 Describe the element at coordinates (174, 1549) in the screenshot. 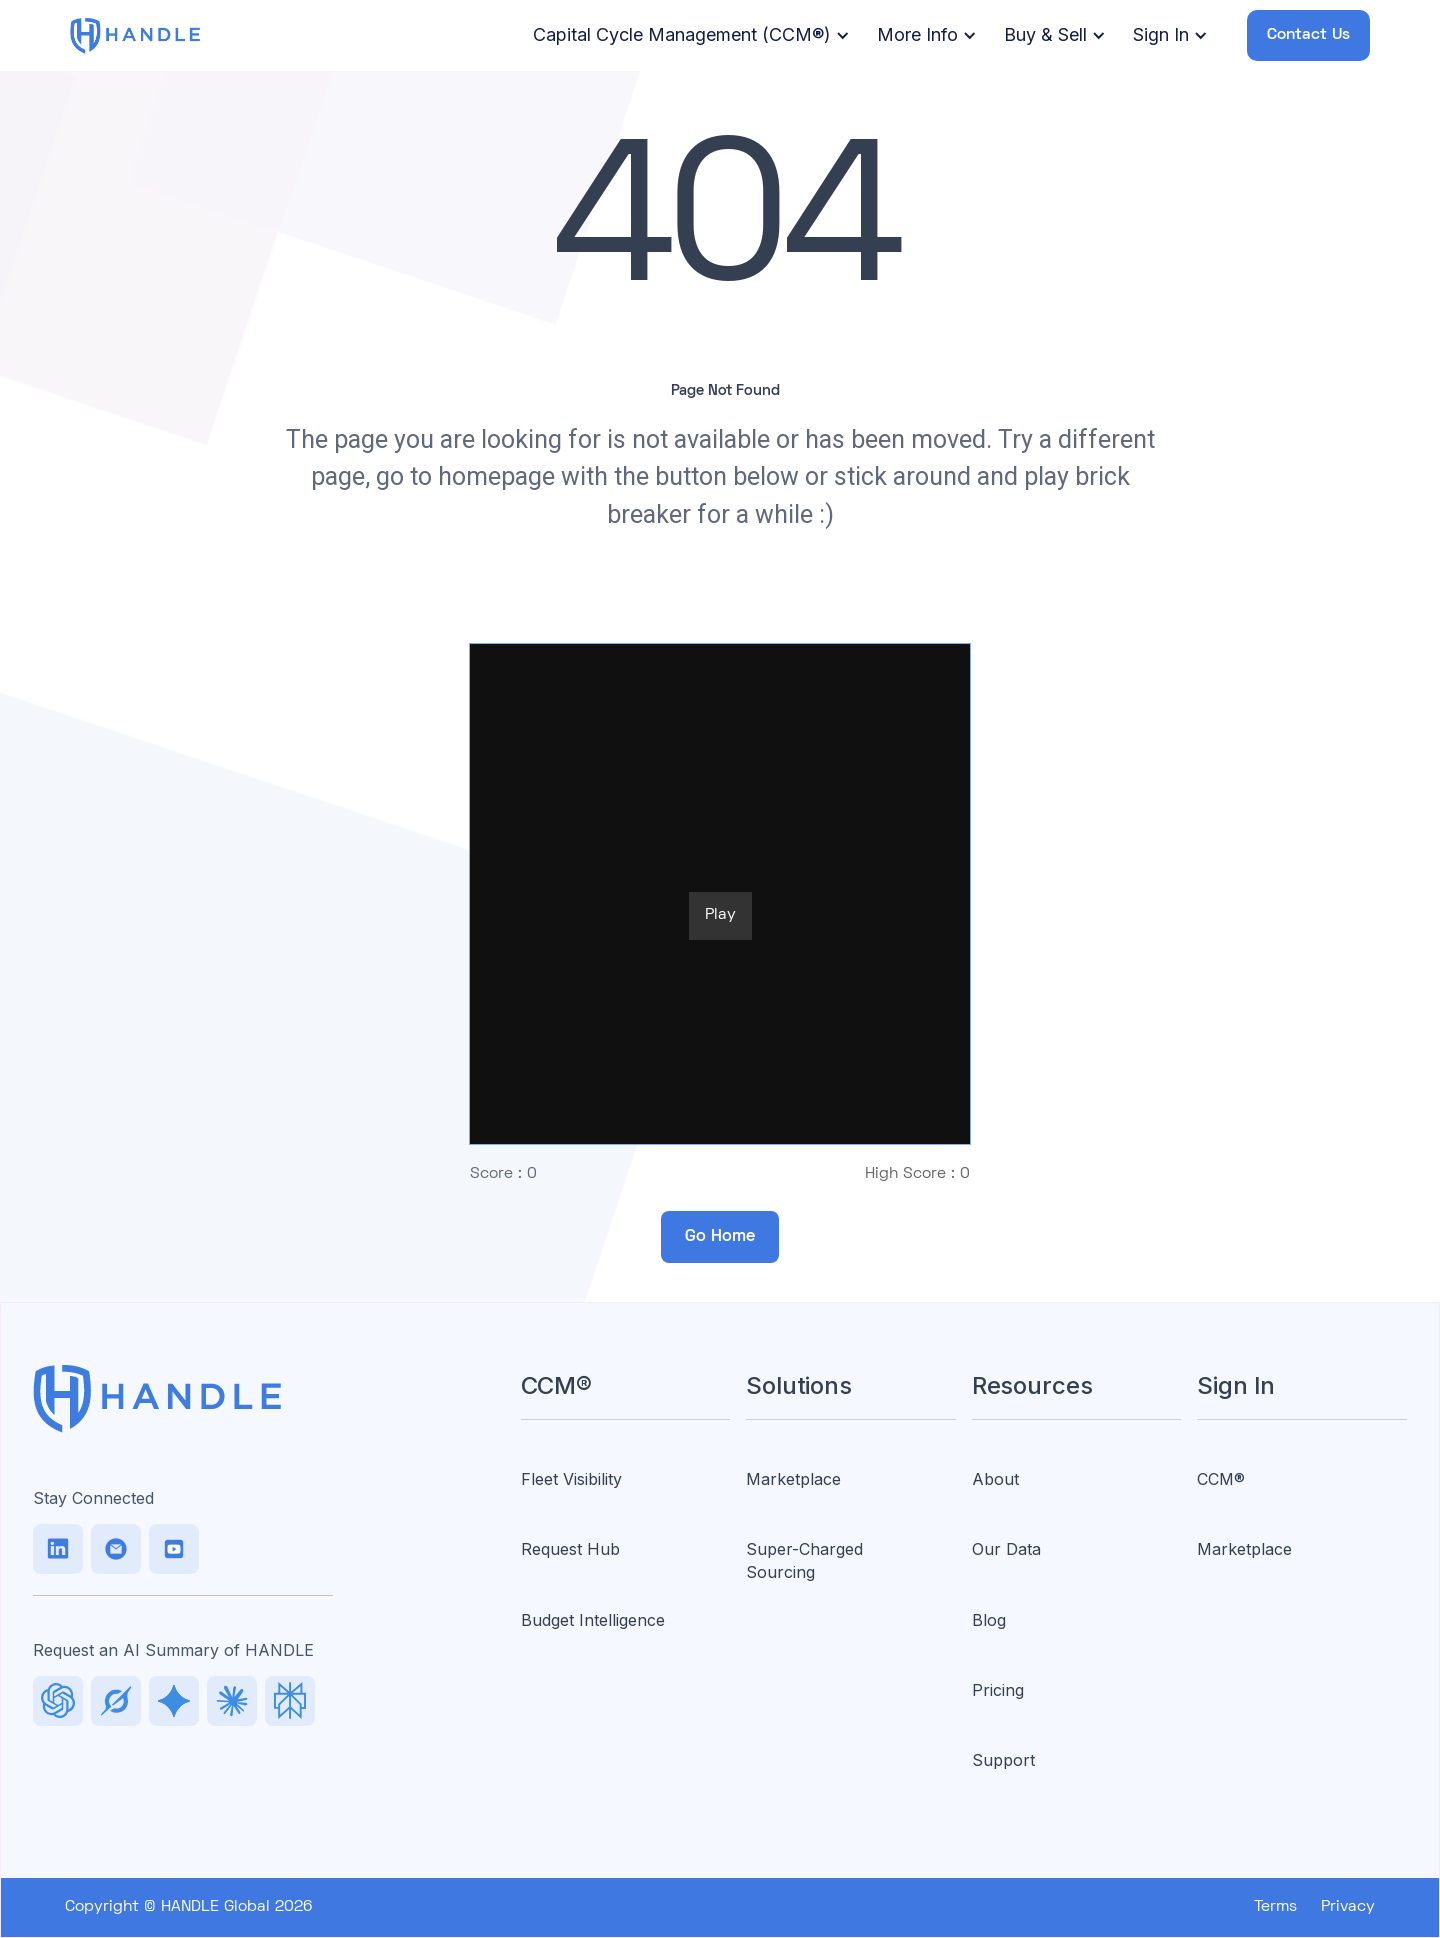

I see `[Facebook]` at that location.